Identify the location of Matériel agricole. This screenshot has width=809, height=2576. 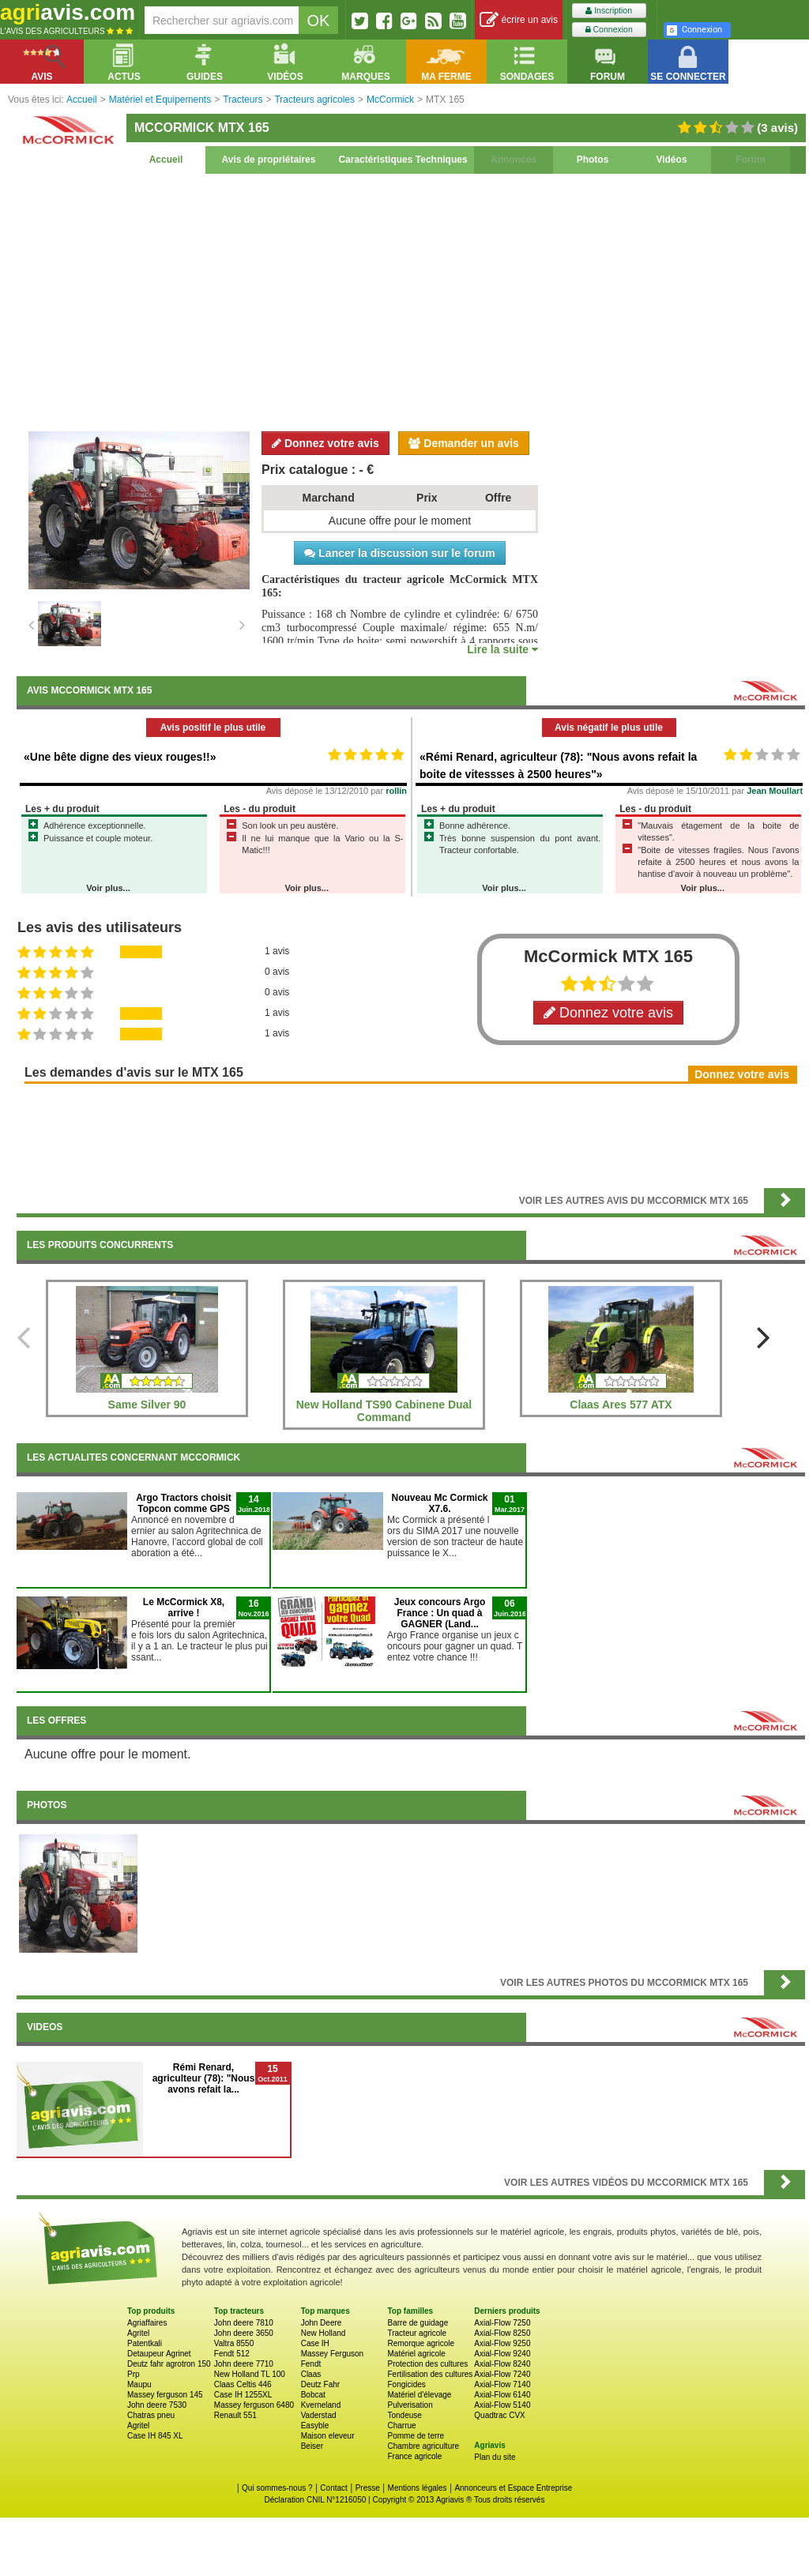
(416, 2353).